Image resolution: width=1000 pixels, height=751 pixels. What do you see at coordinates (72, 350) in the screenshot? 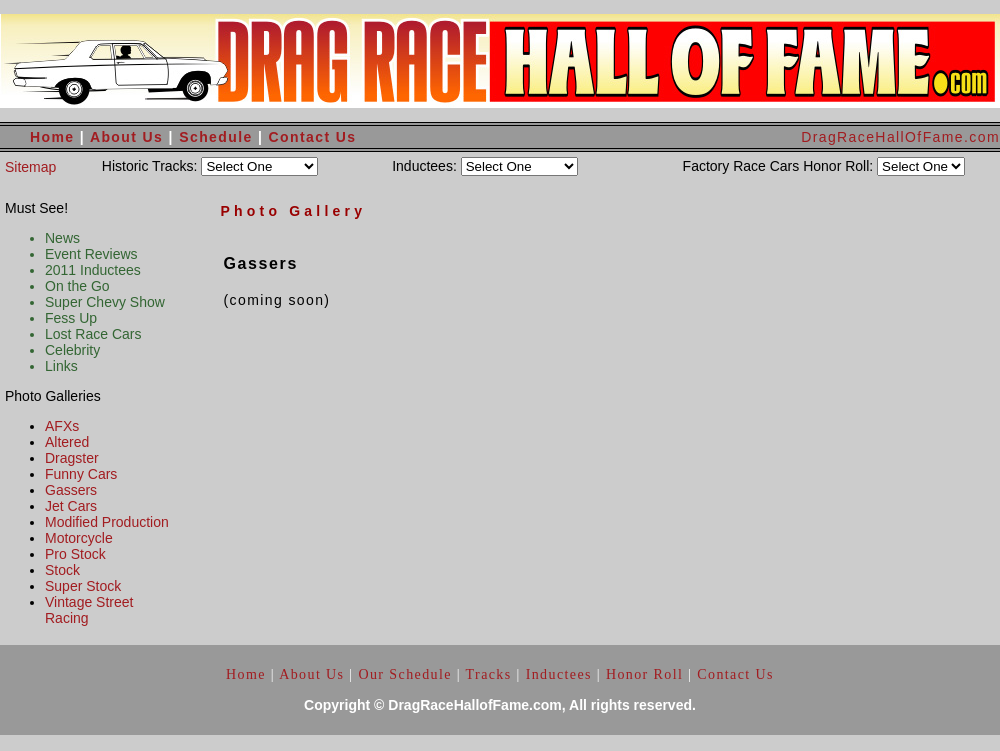
I see `Celebrity` at bounding box center [72, 350].